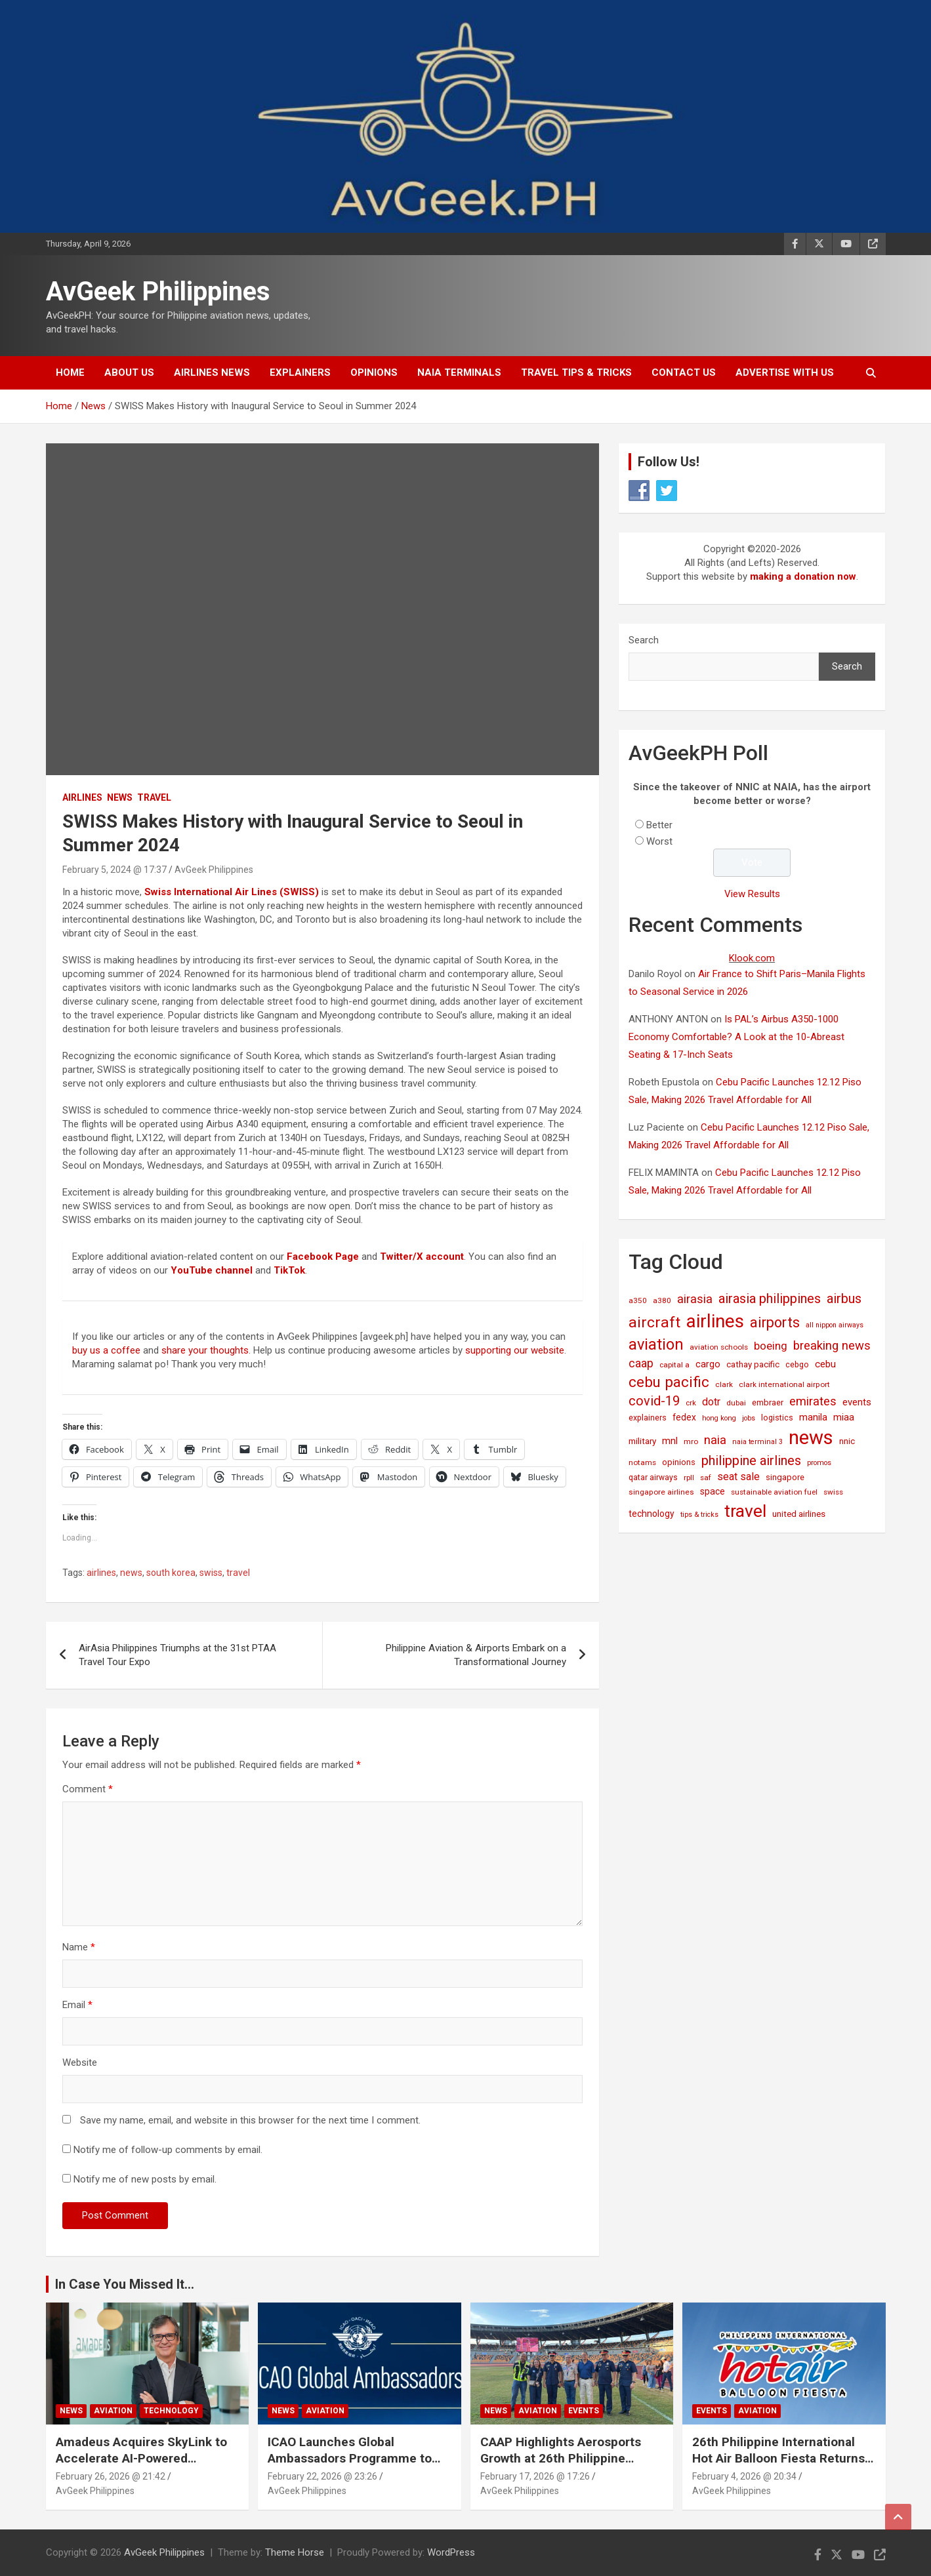  I want to click on hong kong [hong kong (12 items)], so click(719, 1418).